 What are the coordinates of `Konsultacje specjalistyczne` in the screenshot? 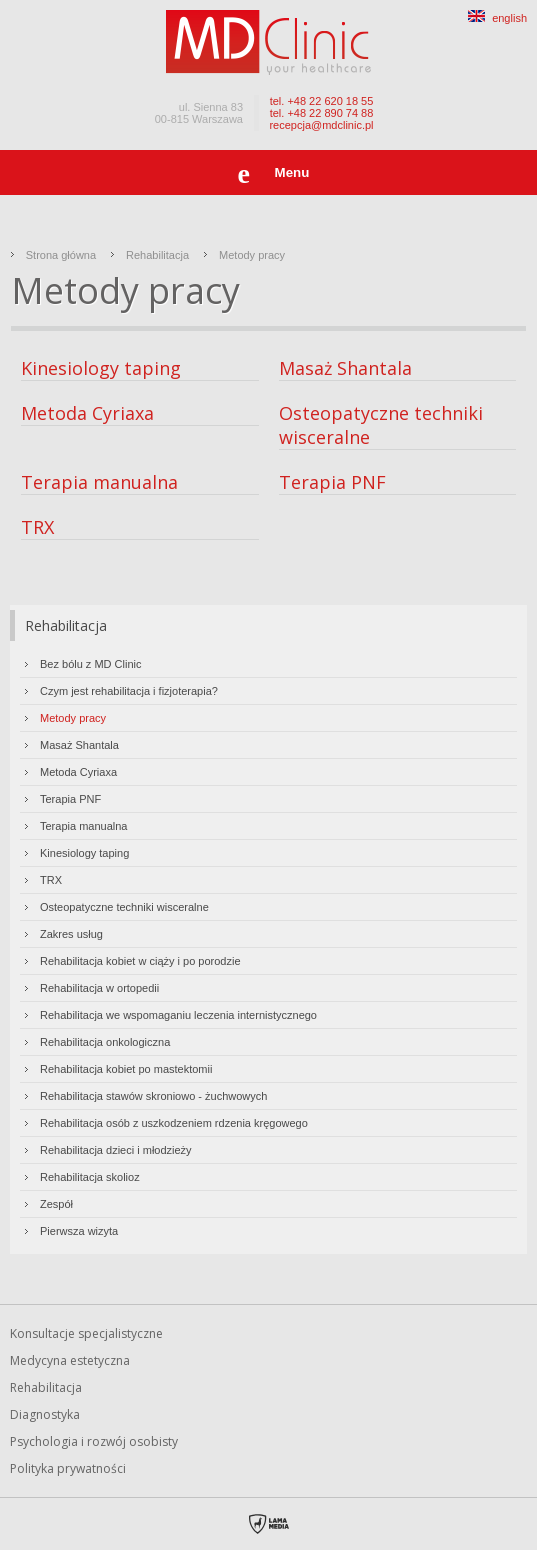 It's located at (86, 1333).